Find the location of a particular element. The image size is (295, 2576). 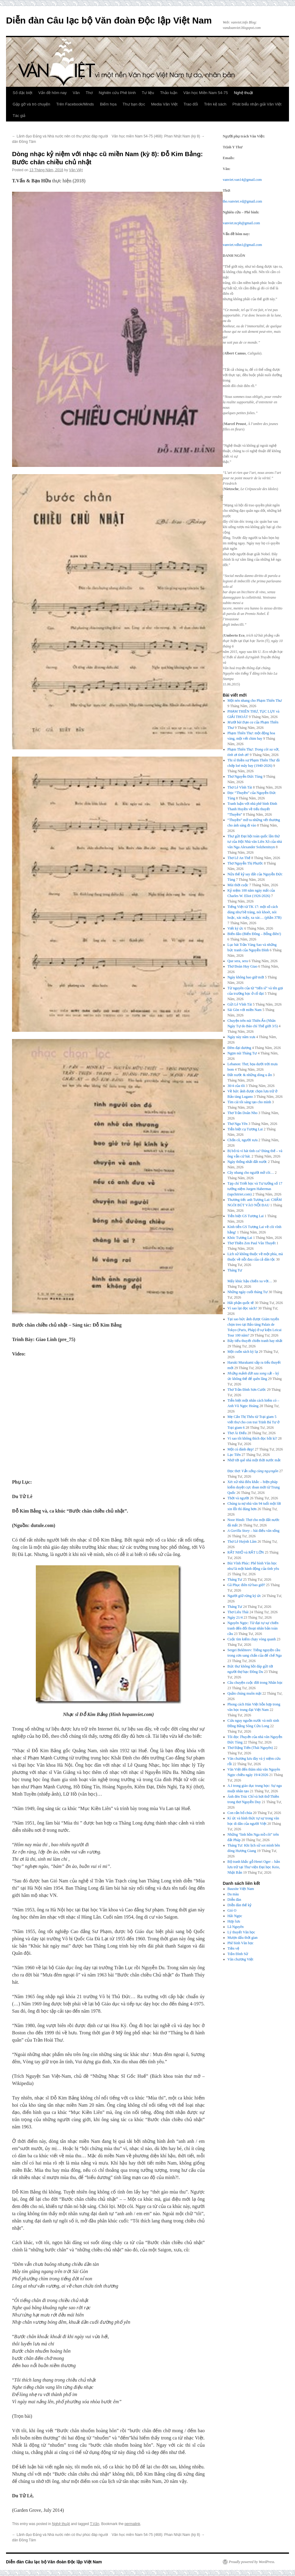

Con rắn hổ chúa is located at coordinates (240, 1813).